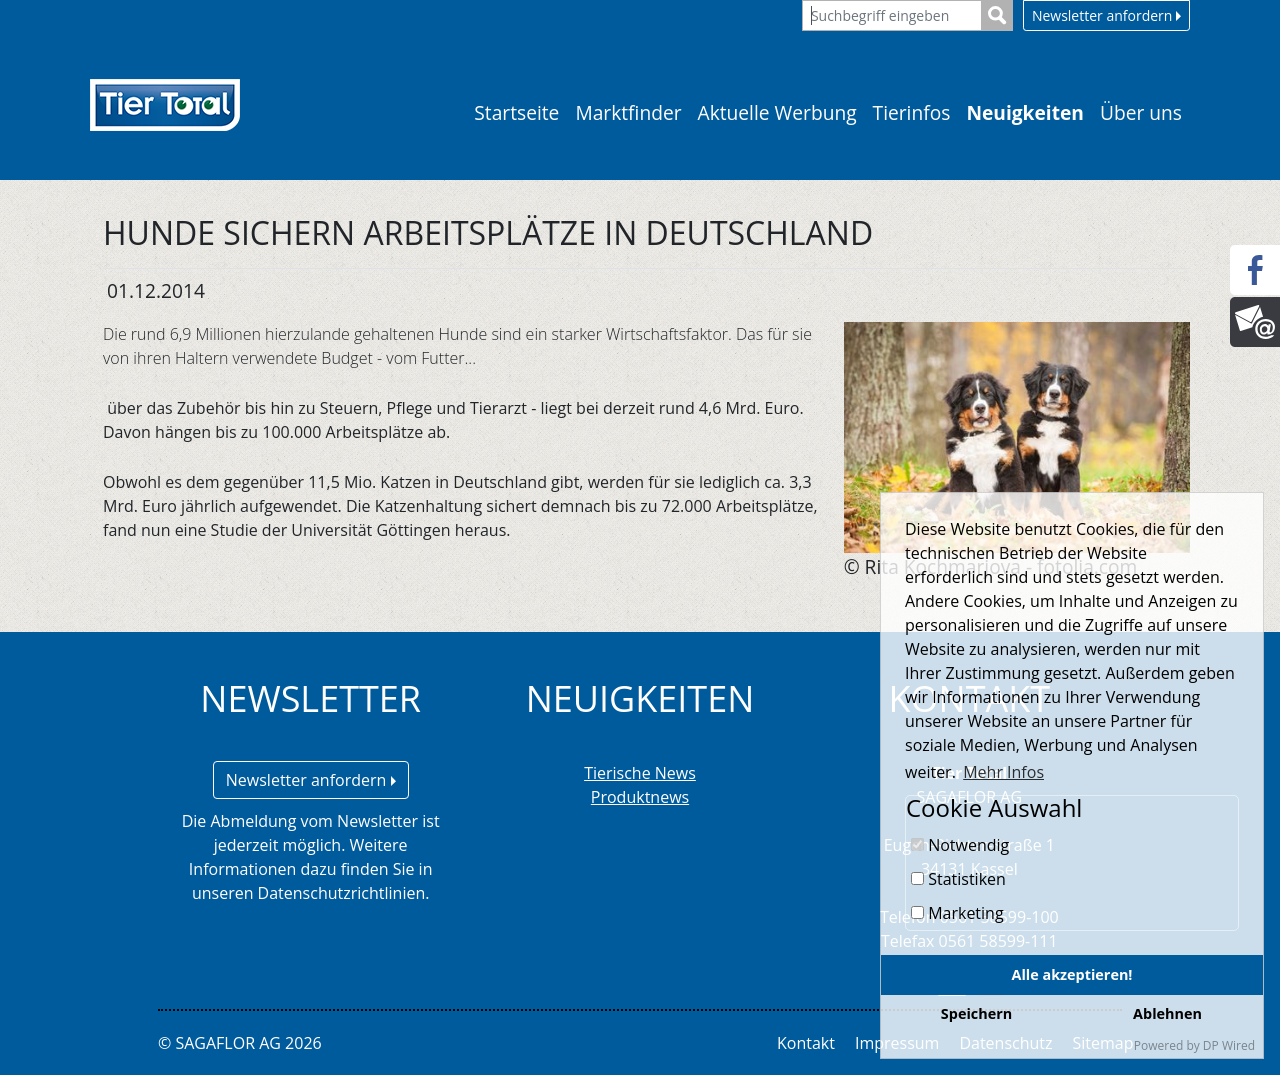 This screenshot has height=1075, width=1280. I want to click on Newsletter anfordern, so click(1106, 15).